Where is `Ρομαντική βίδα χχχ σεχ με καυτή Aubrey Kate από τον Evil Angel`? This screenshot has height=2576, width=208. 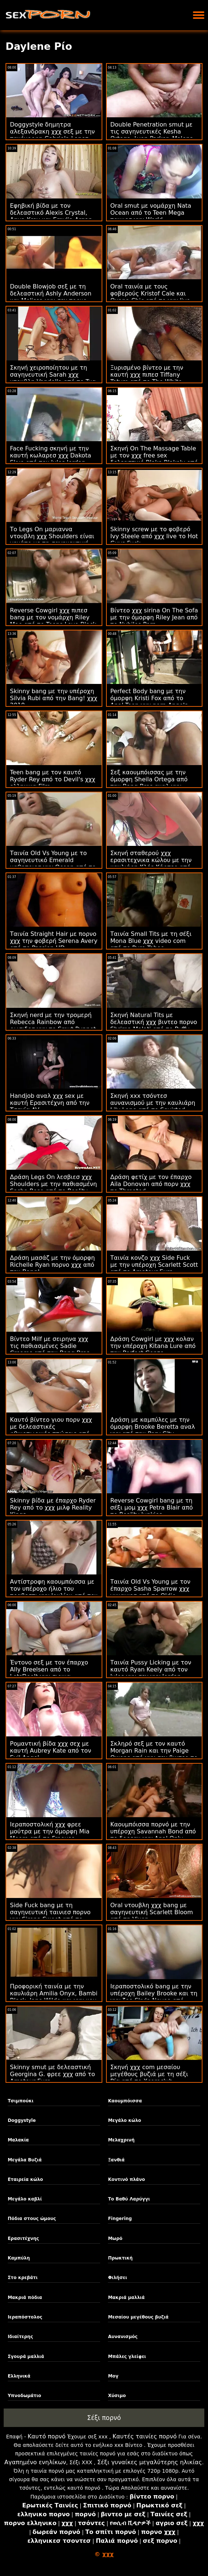 Ρομαντική βίδα χχχ σεχ με καυτή Aubrey Kate από τον Evil Angel is located at coordinates (50, 1750).